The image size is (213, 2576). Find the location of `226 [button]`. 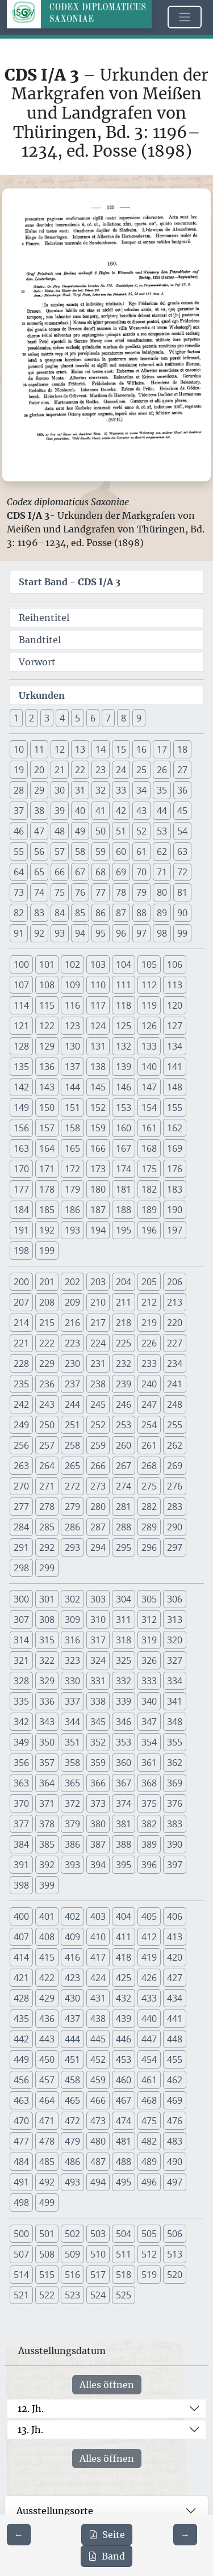

226 [button] is located at coordinates (149, 1343).